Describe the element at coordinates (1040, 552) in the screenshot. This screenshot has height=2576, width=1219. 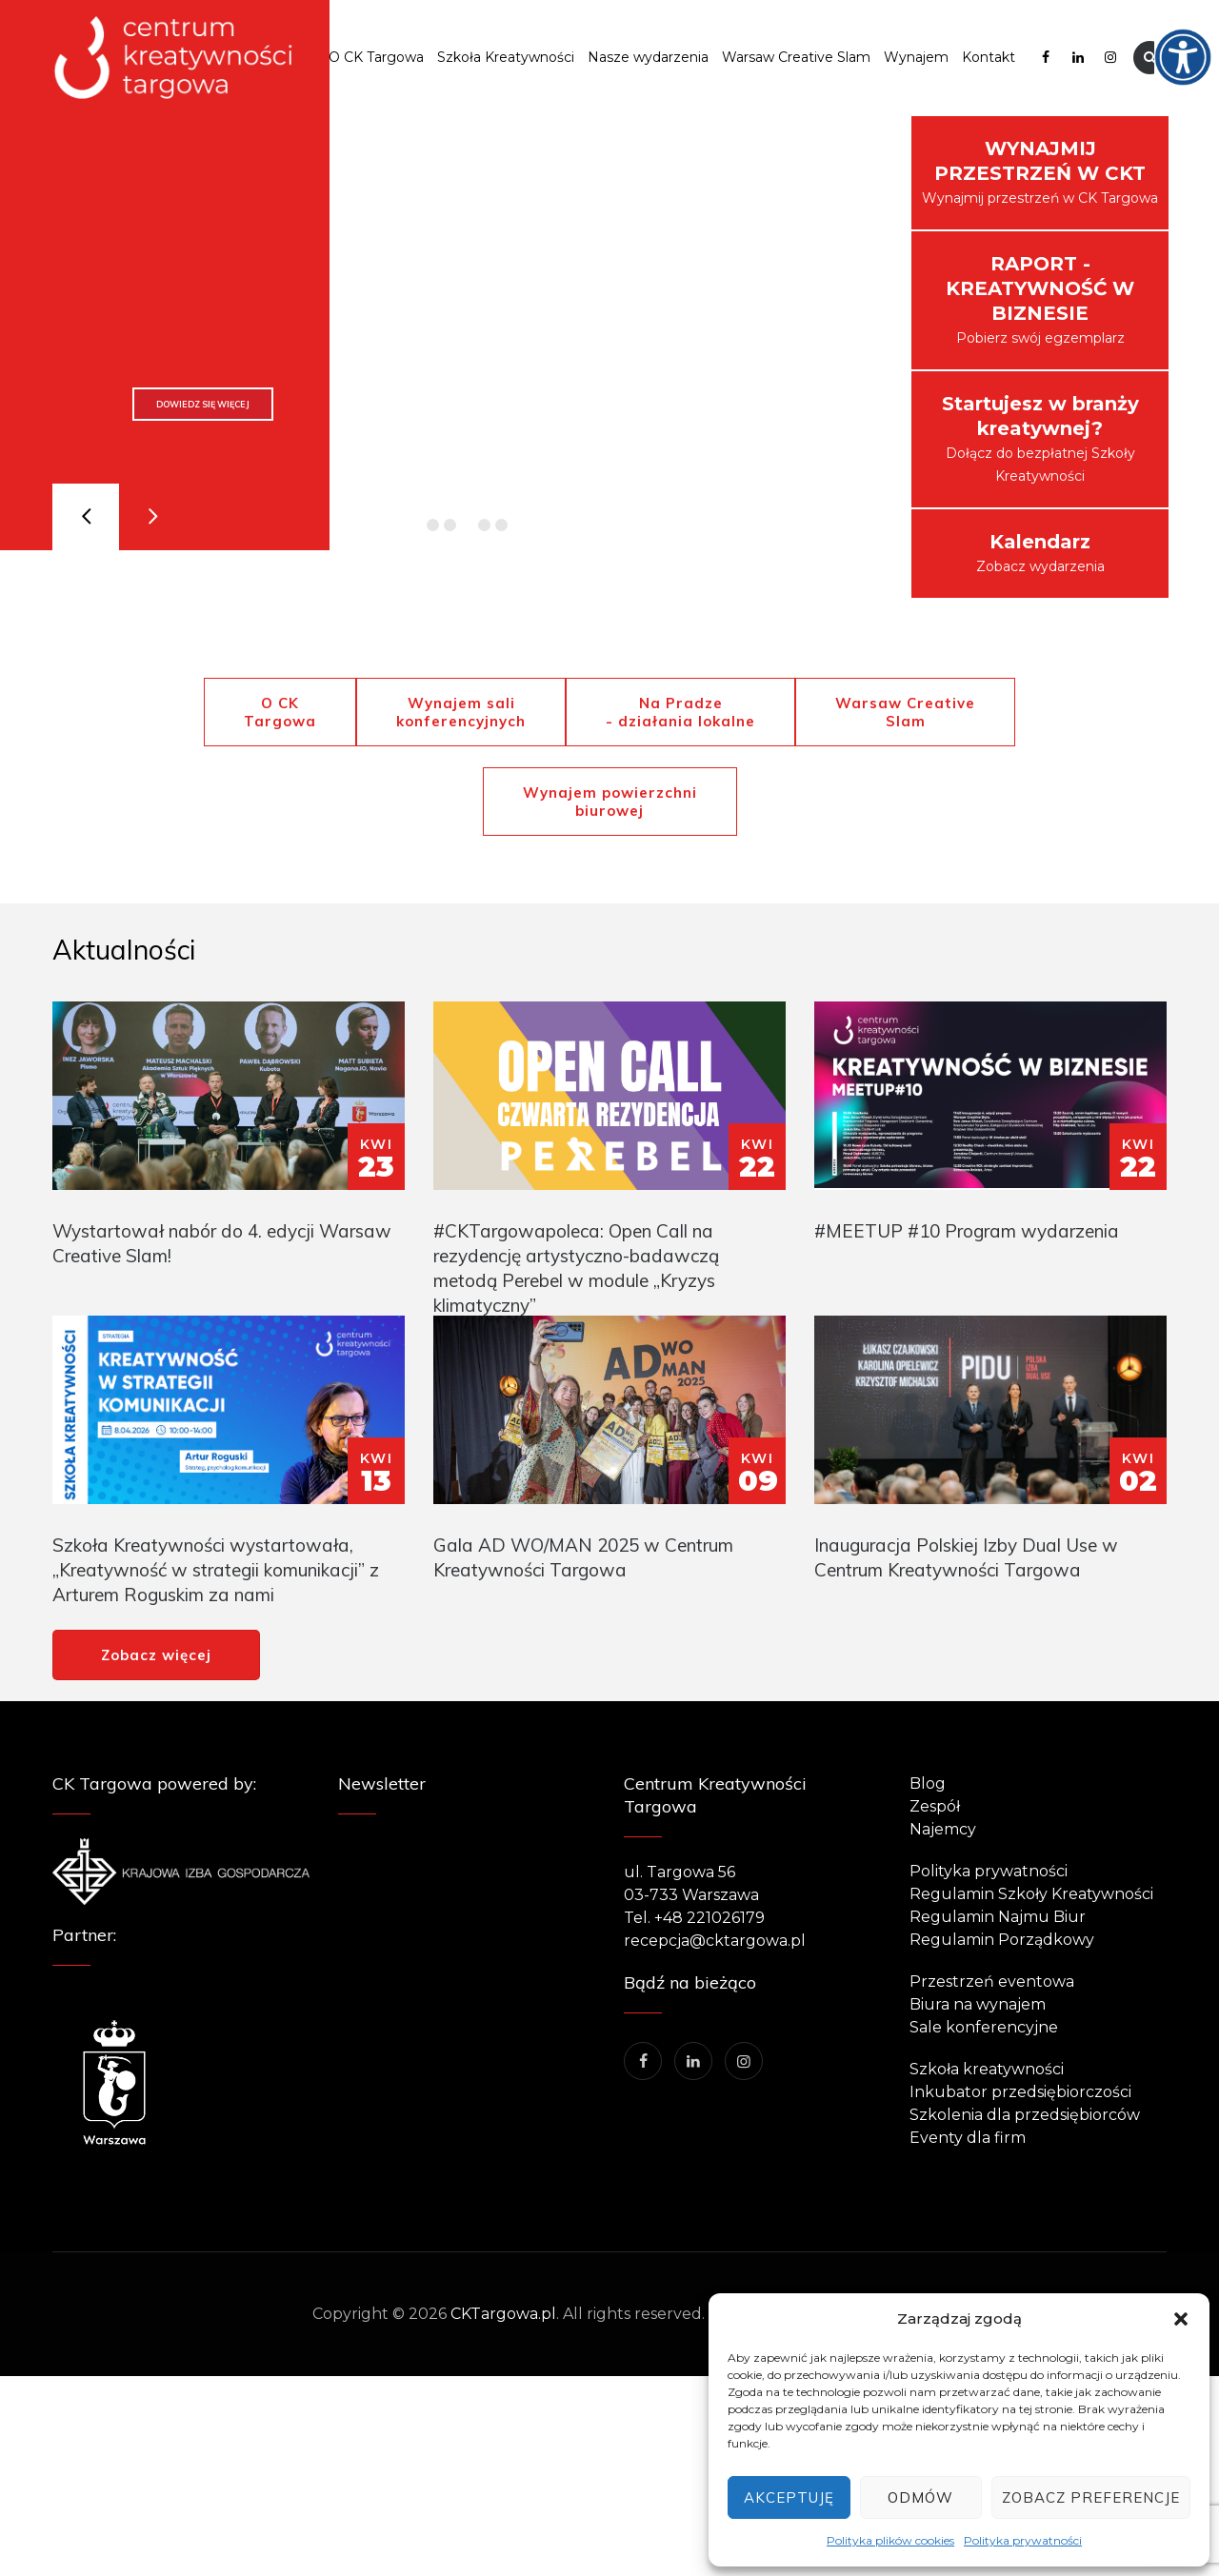
I see `Zobacz wydarzenia` at that location.